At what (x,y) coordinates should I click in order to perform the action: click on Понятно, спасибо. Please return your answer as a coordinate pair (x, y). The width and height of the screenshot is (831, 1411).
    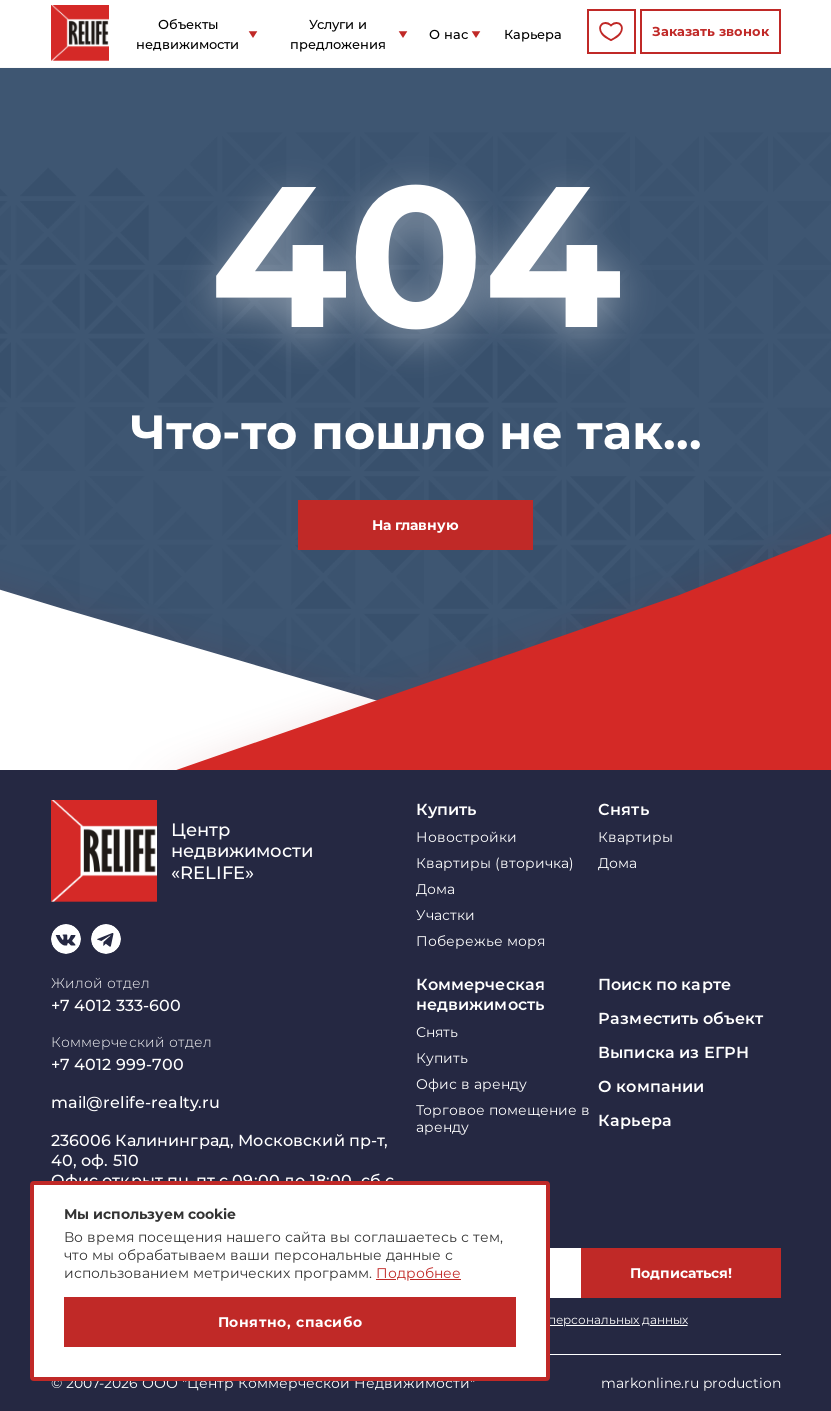
    Looking at the image, I should click on (290, 1322).